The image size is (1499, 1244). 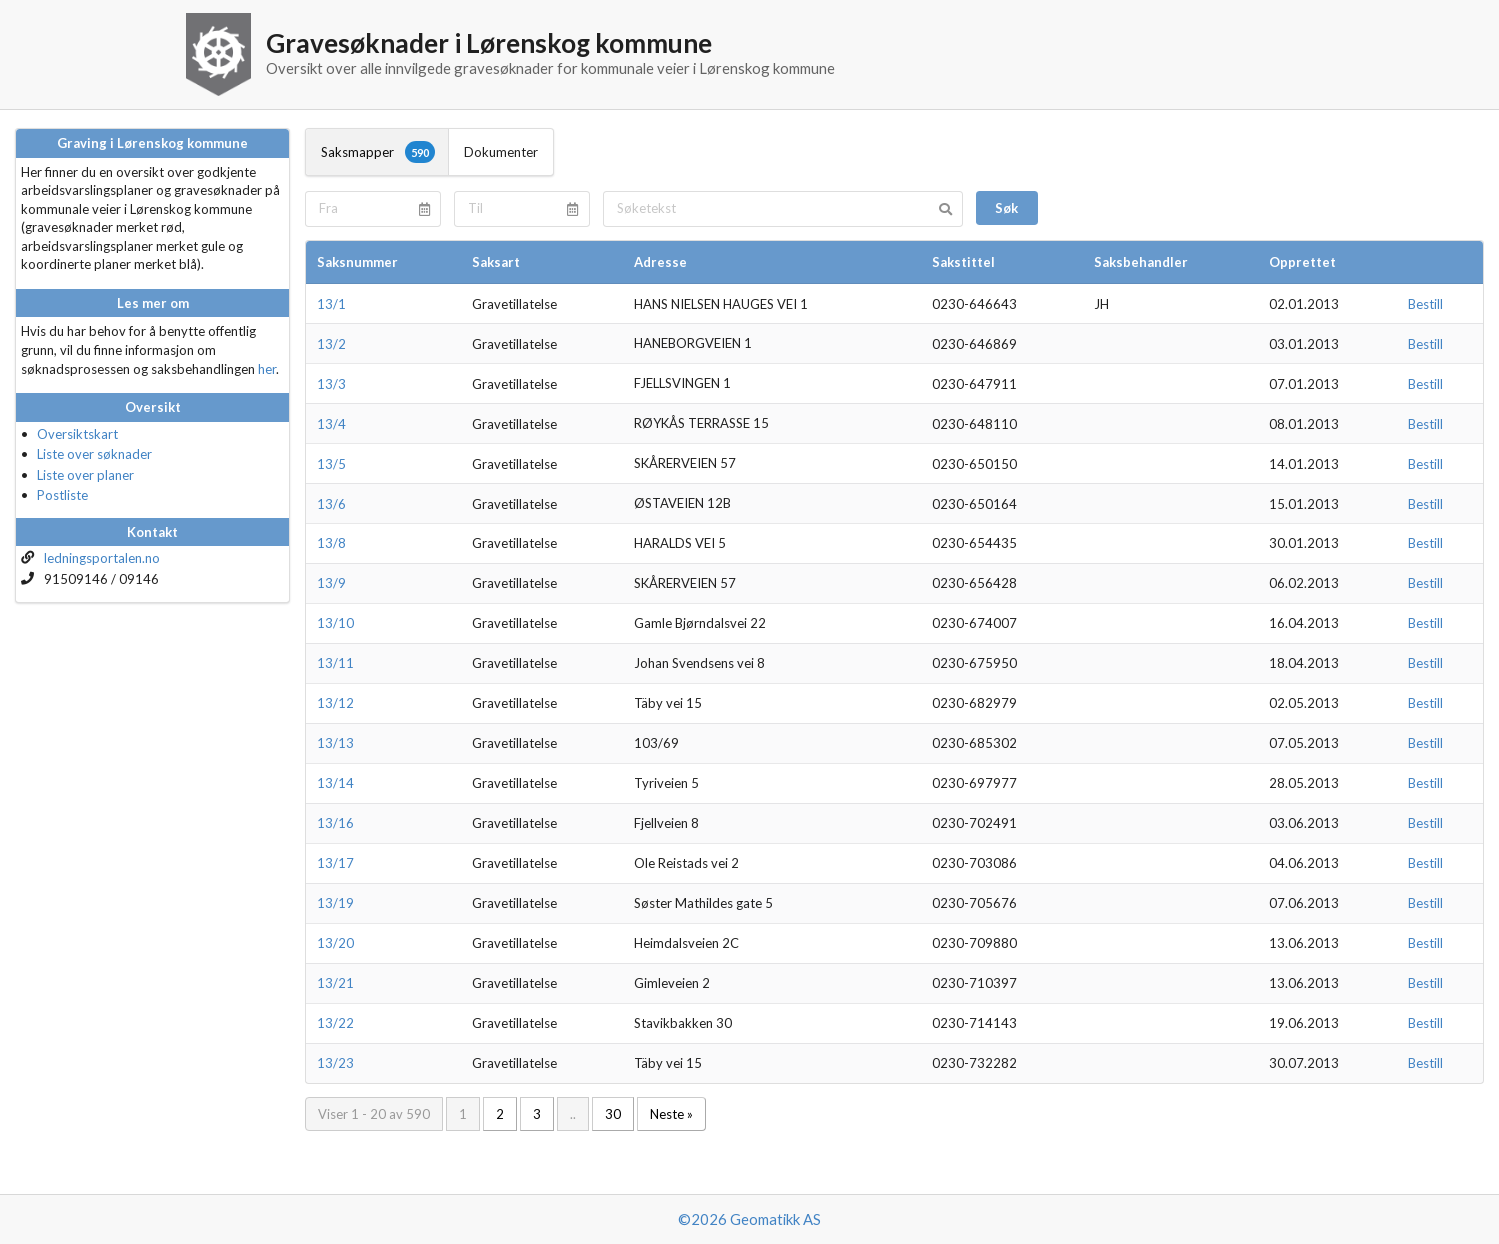 What do you see at coordinates (496, 262) in the screenshot?
I see `Saksart` at bounding box center [496, 262].